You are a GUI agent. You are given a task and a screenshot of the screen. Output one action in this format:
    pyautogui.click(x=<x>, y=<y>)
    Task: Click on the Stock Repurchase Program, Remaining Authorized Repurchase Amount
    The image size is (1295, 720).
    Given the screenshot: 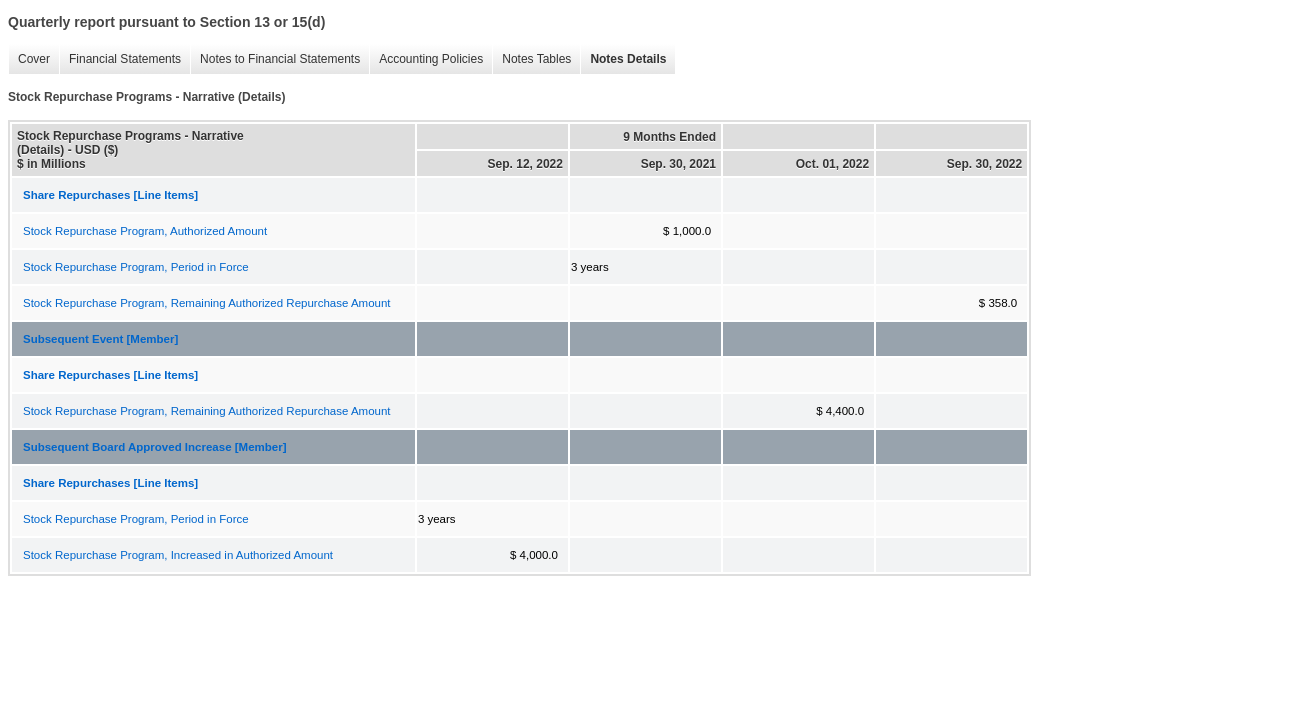 What is the action you would take?
    pyautogui.click(x=207, y=303)
    